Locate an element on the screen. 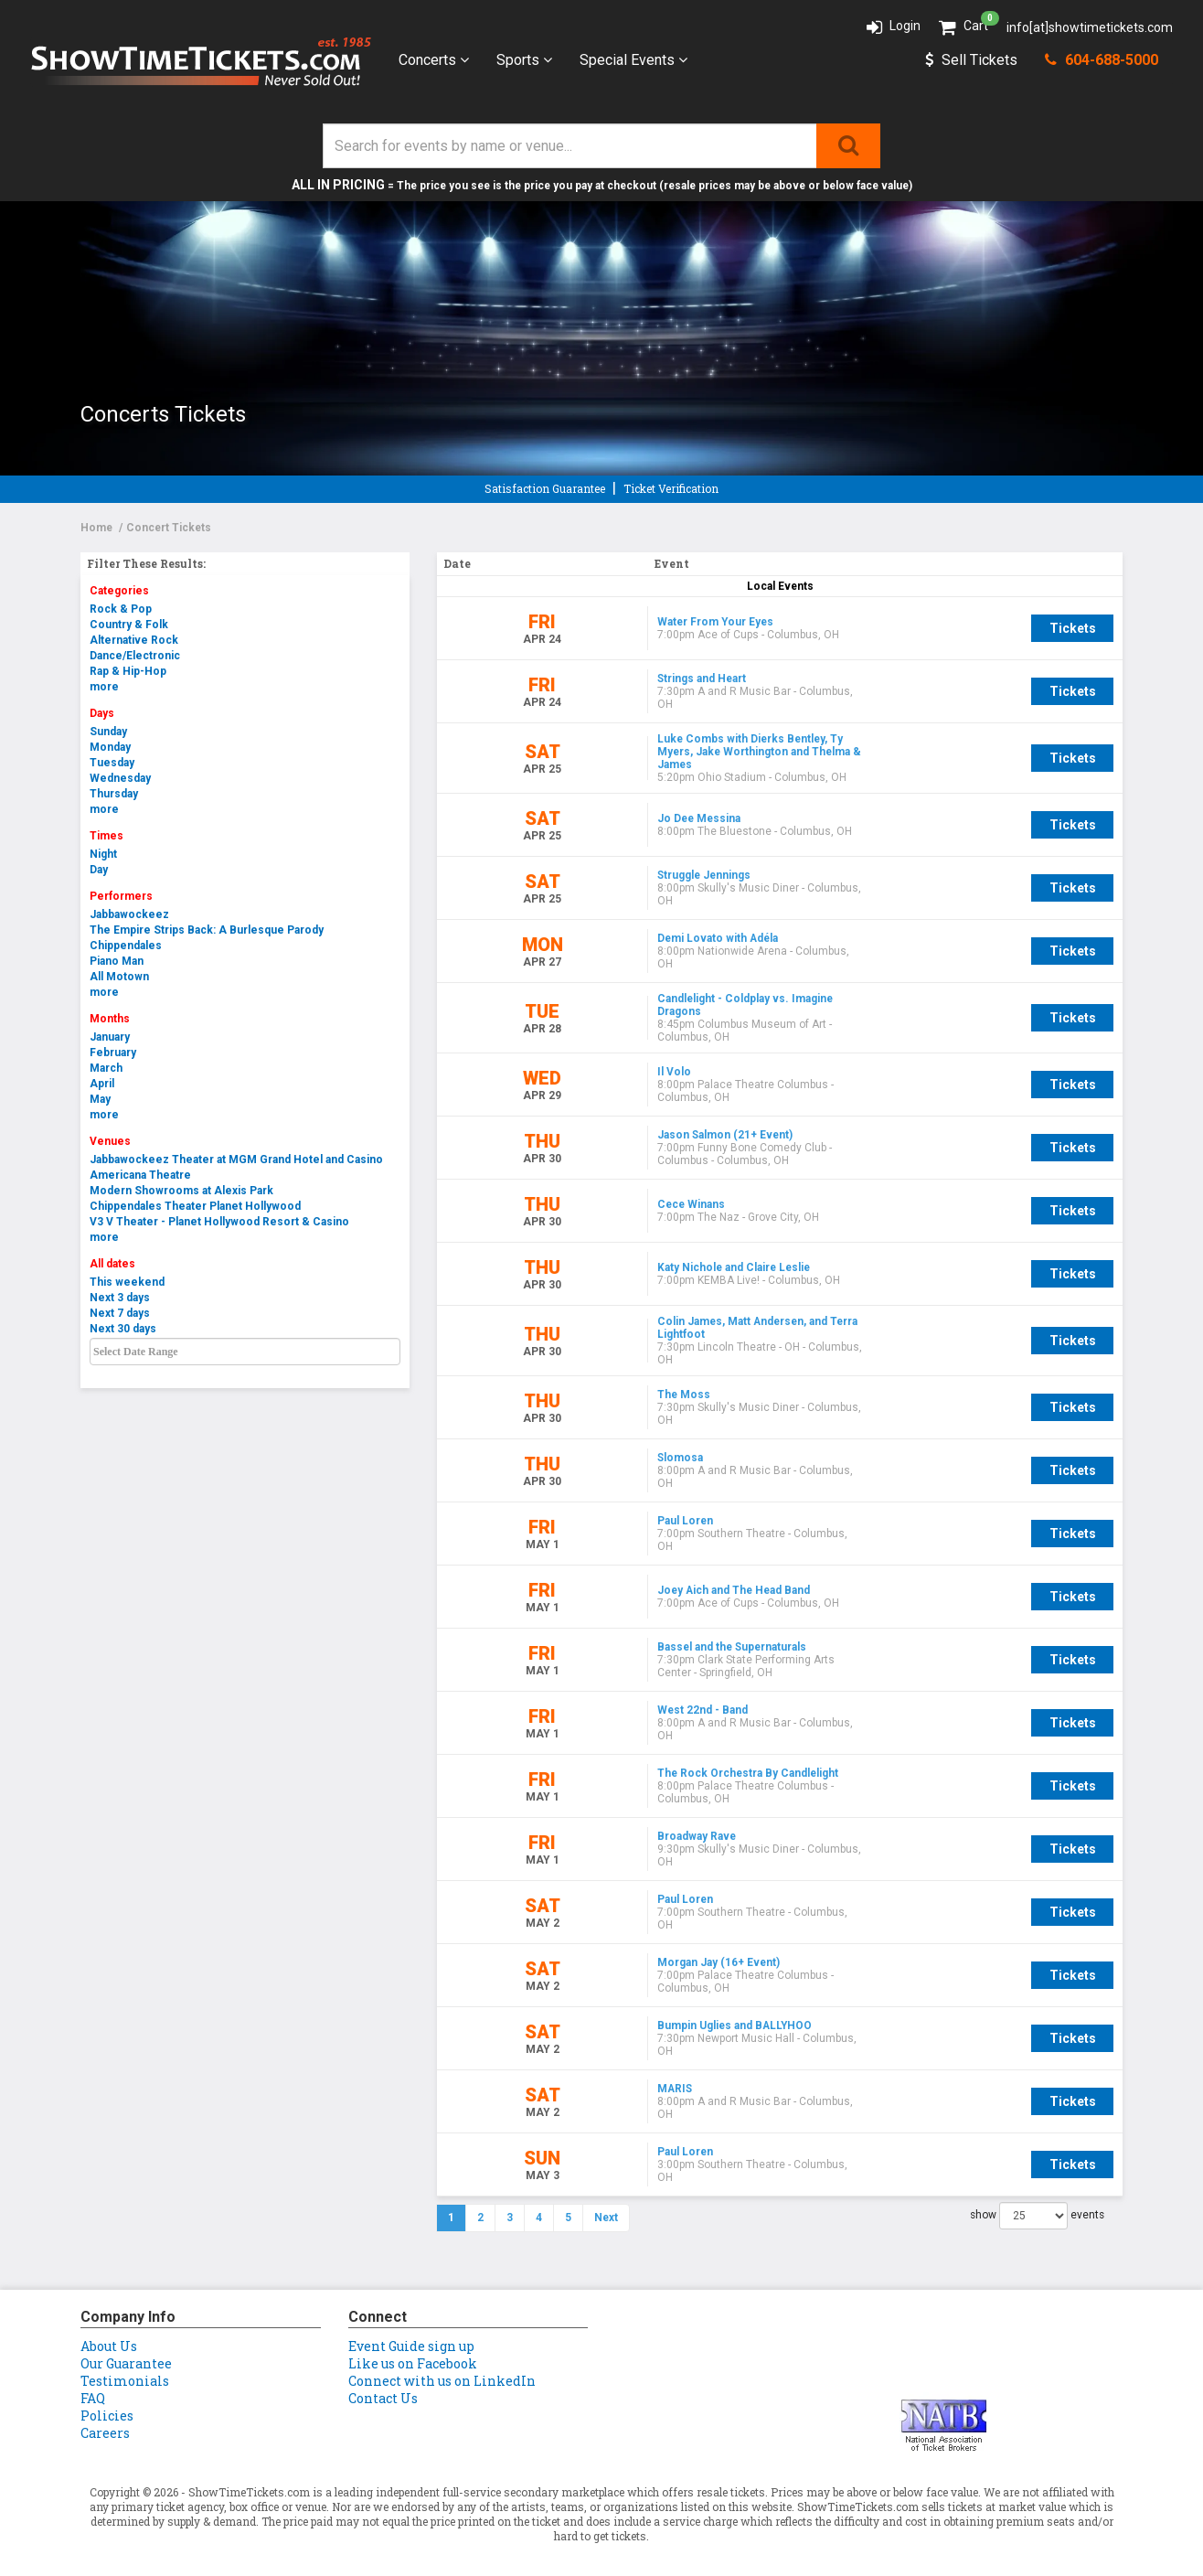  Like us on Facebook is located at coordinates (412, 2341).